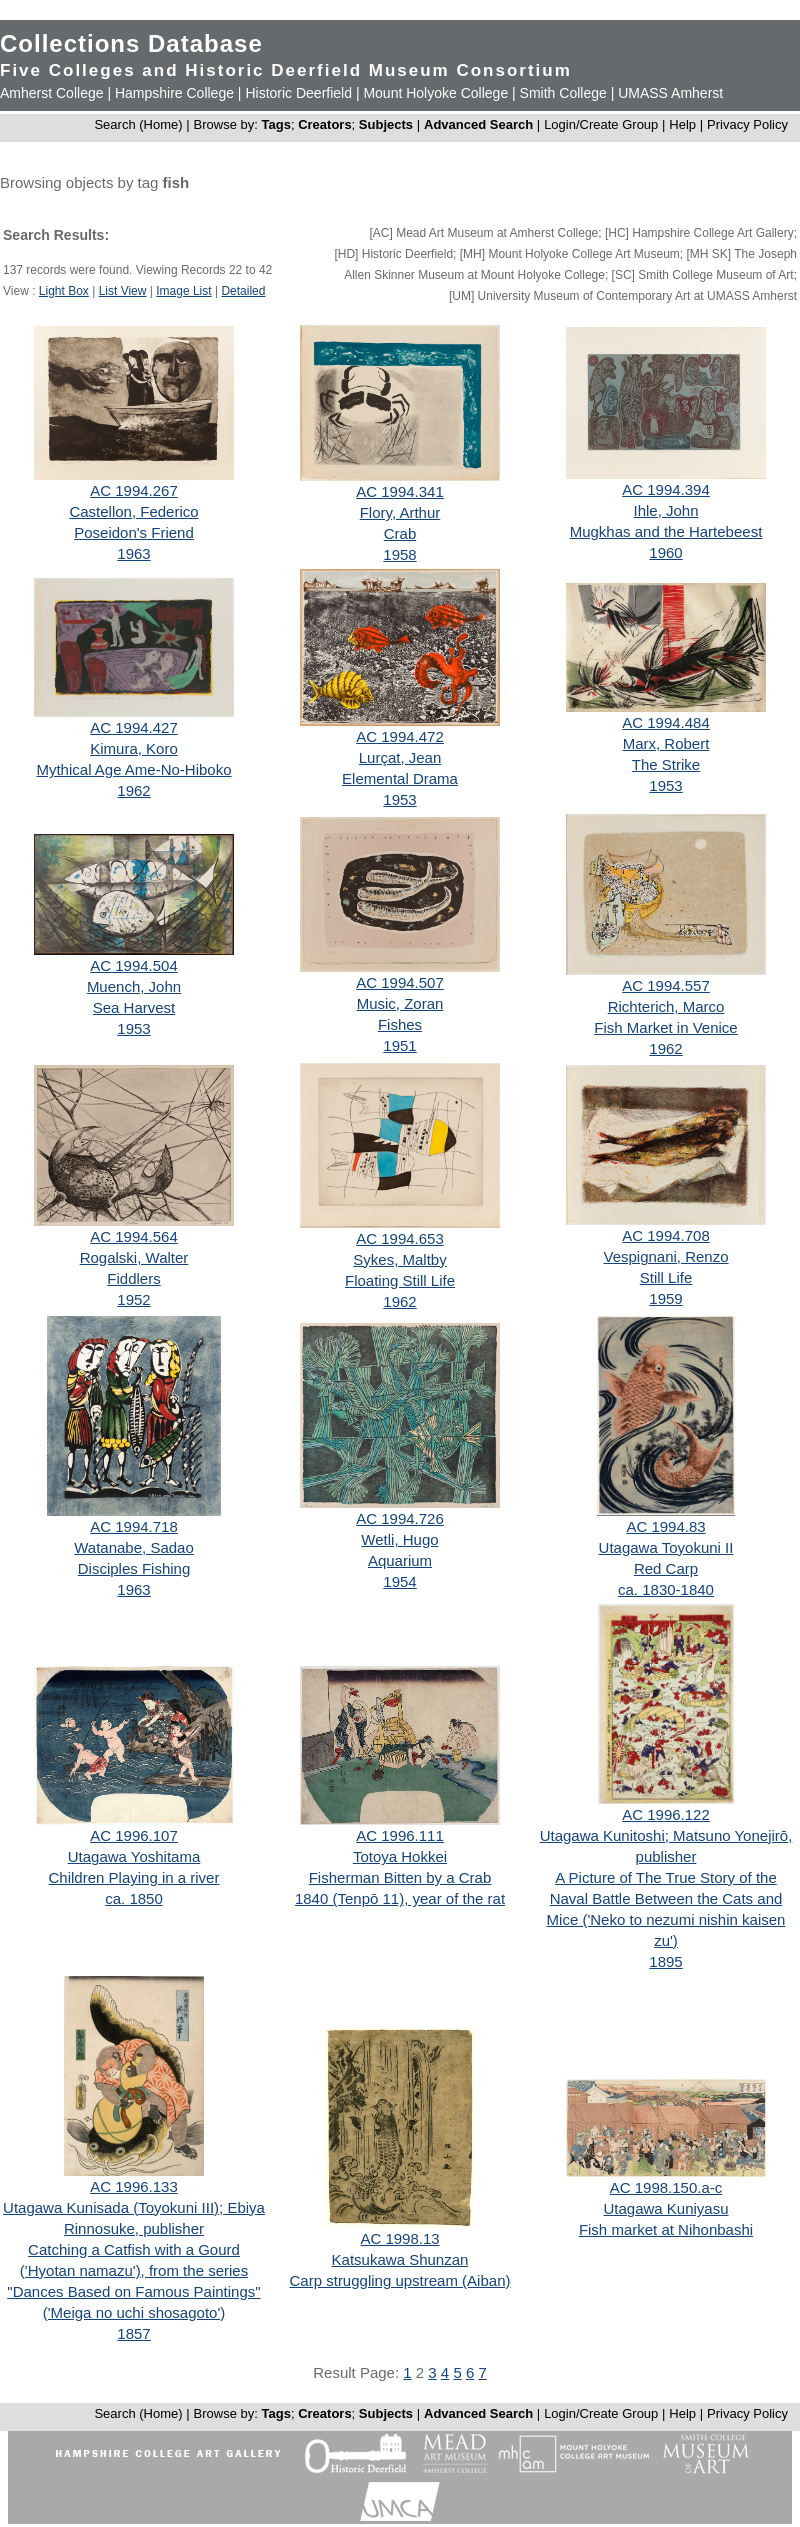 The width and height of the screenshot is (800, 2527). What do you see at coordinates (133, 1278) in the screenshot?
I see `Fiddlers` at bounding box center [133, 1278].